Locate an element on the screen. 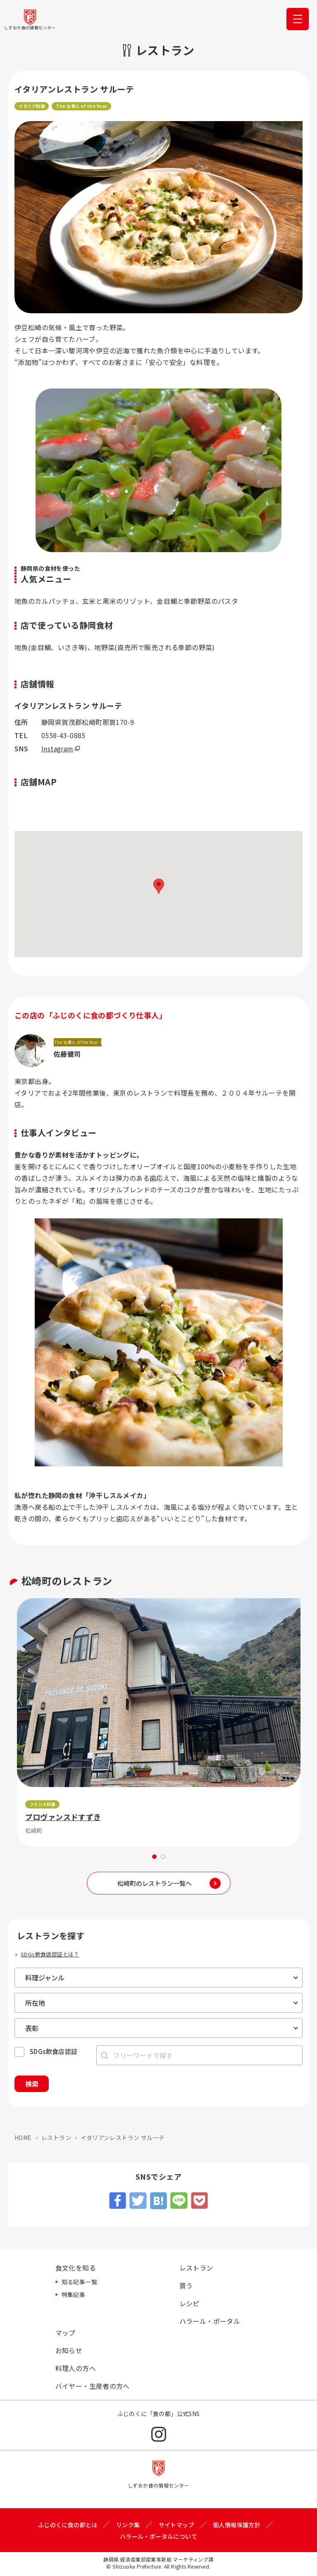 The image size is (317, 2576). ふじのくに食の都とは is located at coordinates (68, 2525).